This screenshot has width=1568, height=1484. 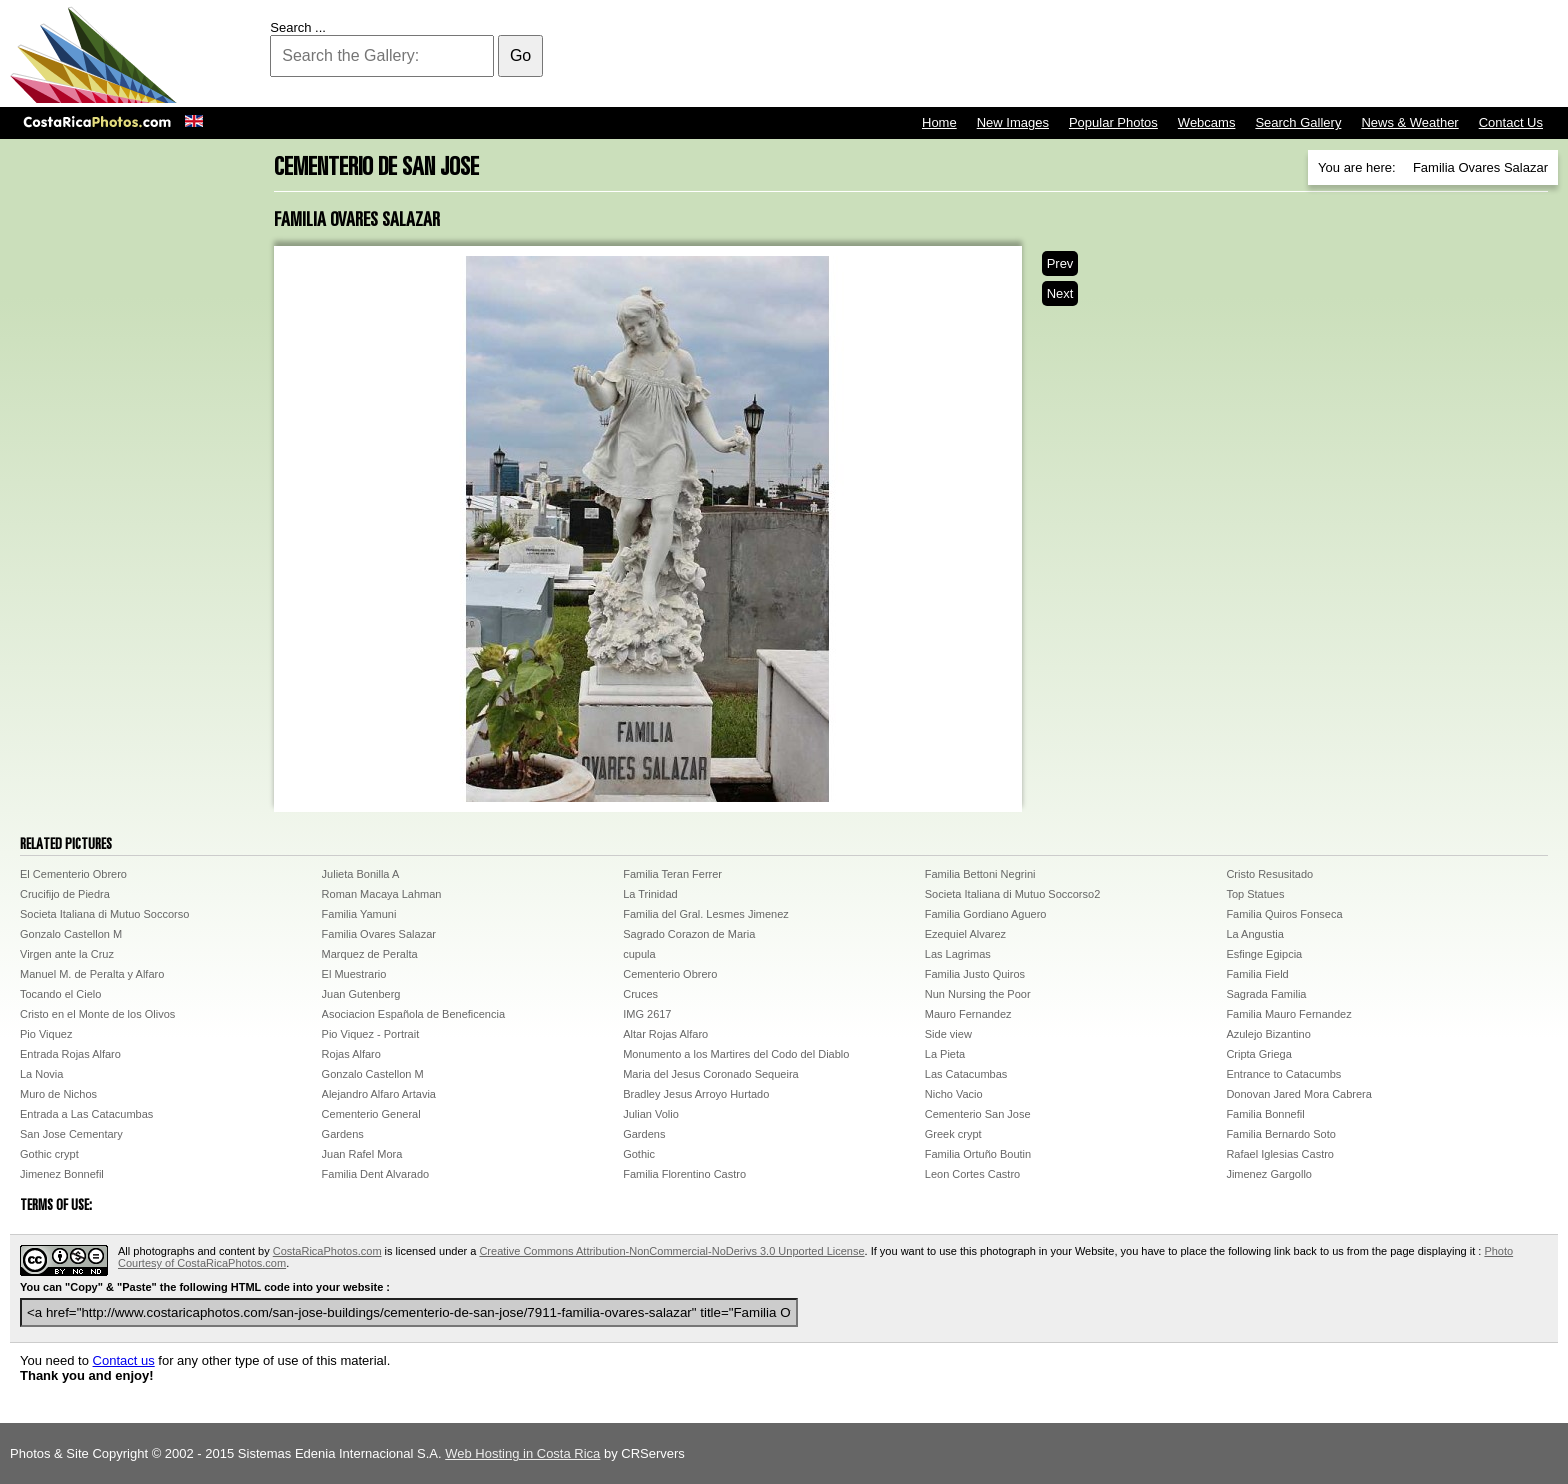 What do you see at coordinates (41, 1074) in the screenshot?
I see `La Novia` at bounding box center [41, 1074].